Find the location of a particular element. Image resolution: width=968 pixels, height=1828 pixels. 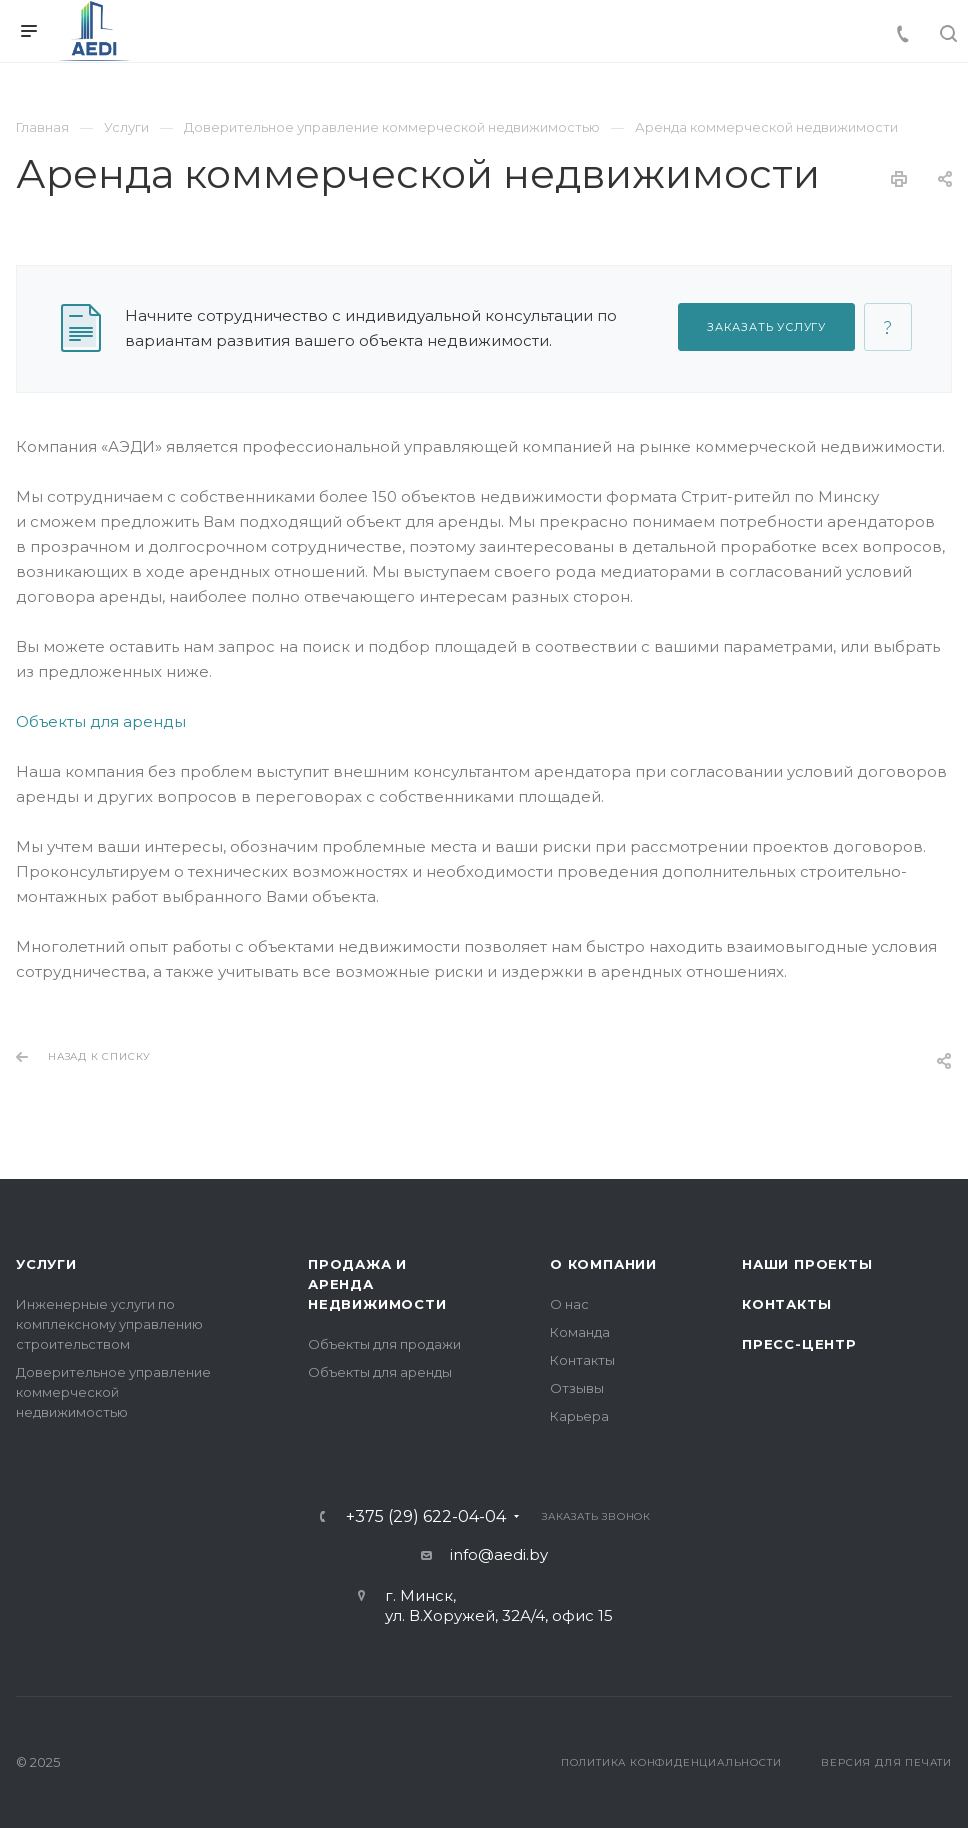

Отзывы is located at coordinates (577, 1388).